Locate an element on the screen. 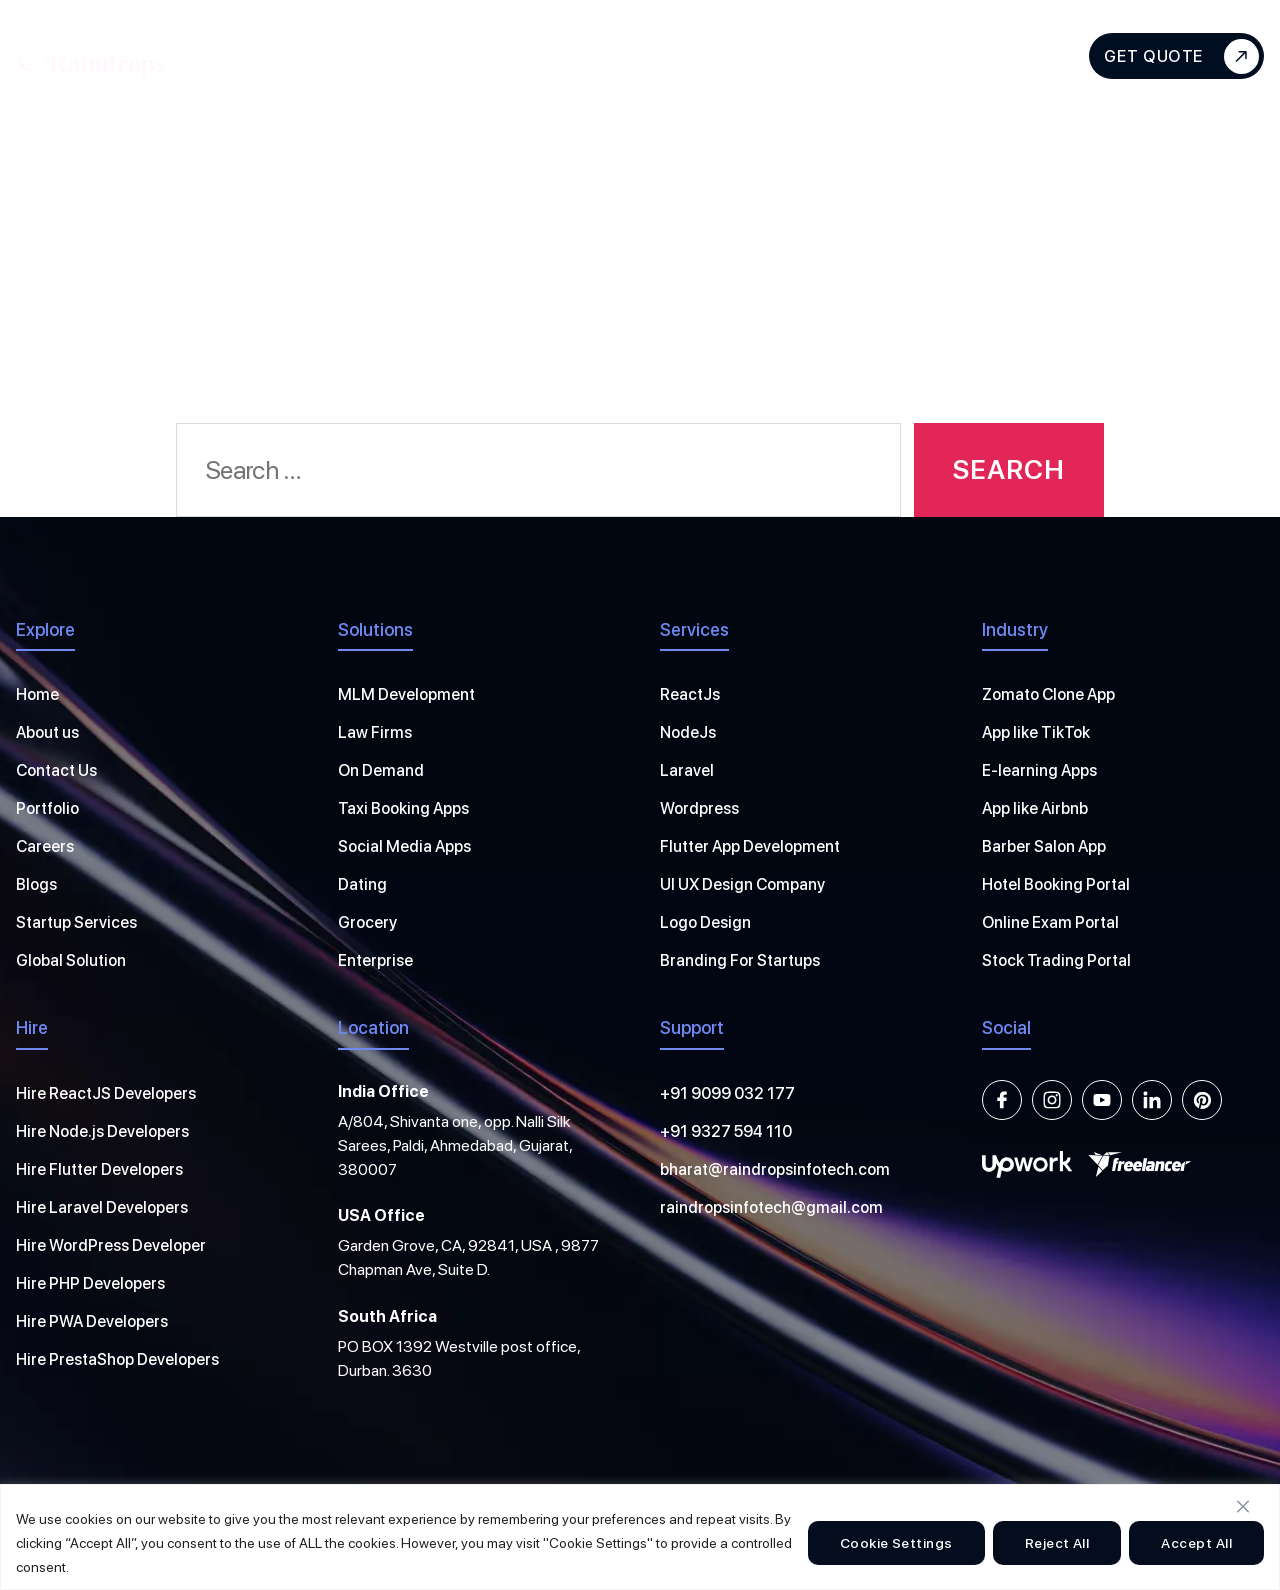 The image size is (1280, 1590). Grocery is located at coordinates (367, 922).